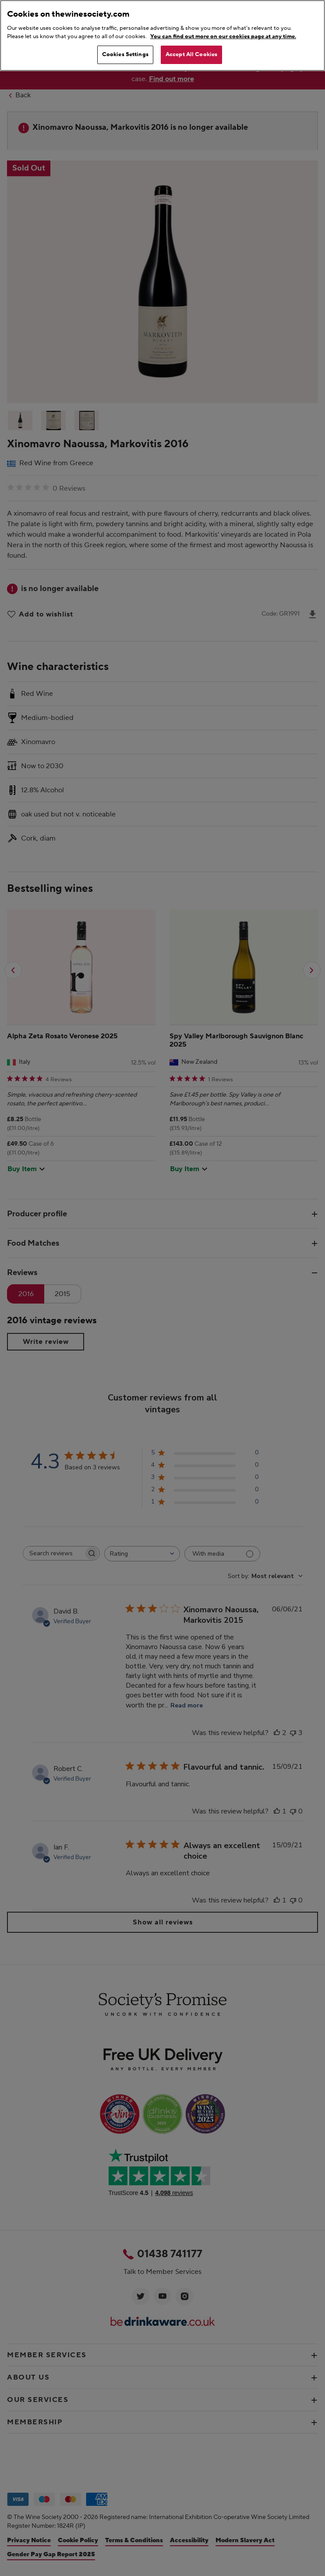 This screenshot has width=325, height=2576. Describe the element at coordinates (125, 54) in the screenshot. I see `Cookies Settings` at that location.